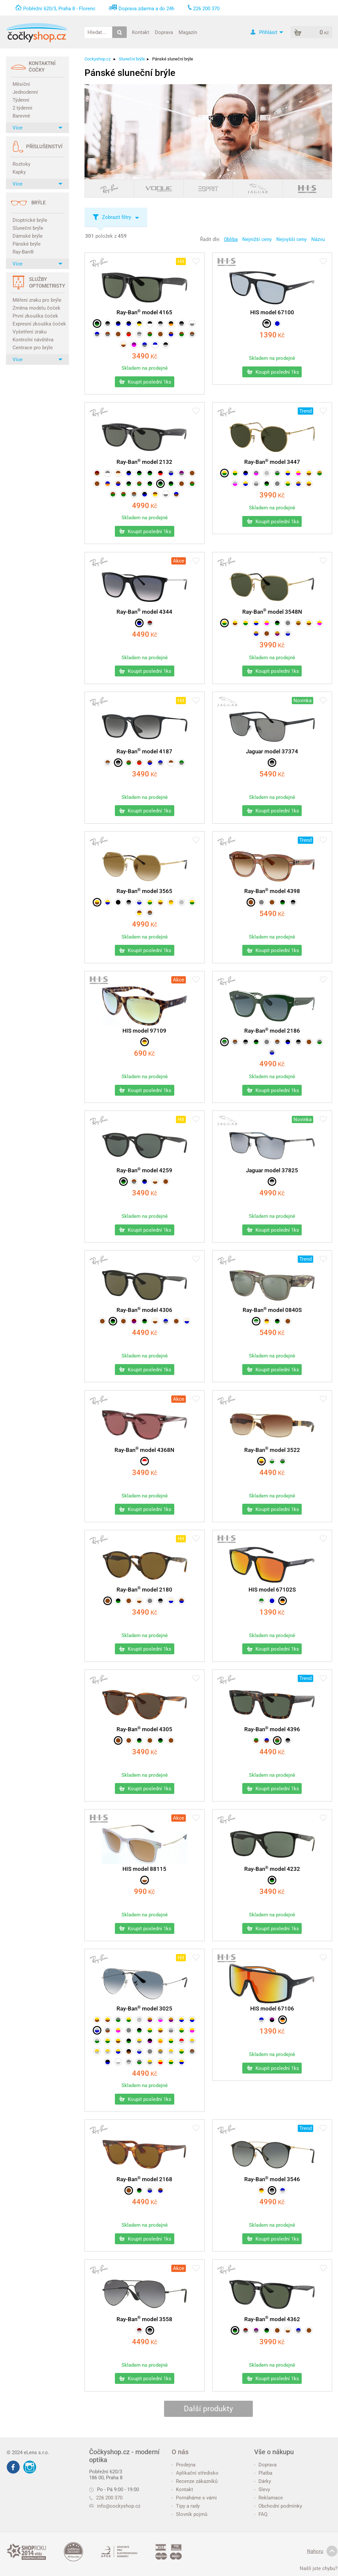  I want to click on Ray-Ban model 2180, so click(144, 1589).